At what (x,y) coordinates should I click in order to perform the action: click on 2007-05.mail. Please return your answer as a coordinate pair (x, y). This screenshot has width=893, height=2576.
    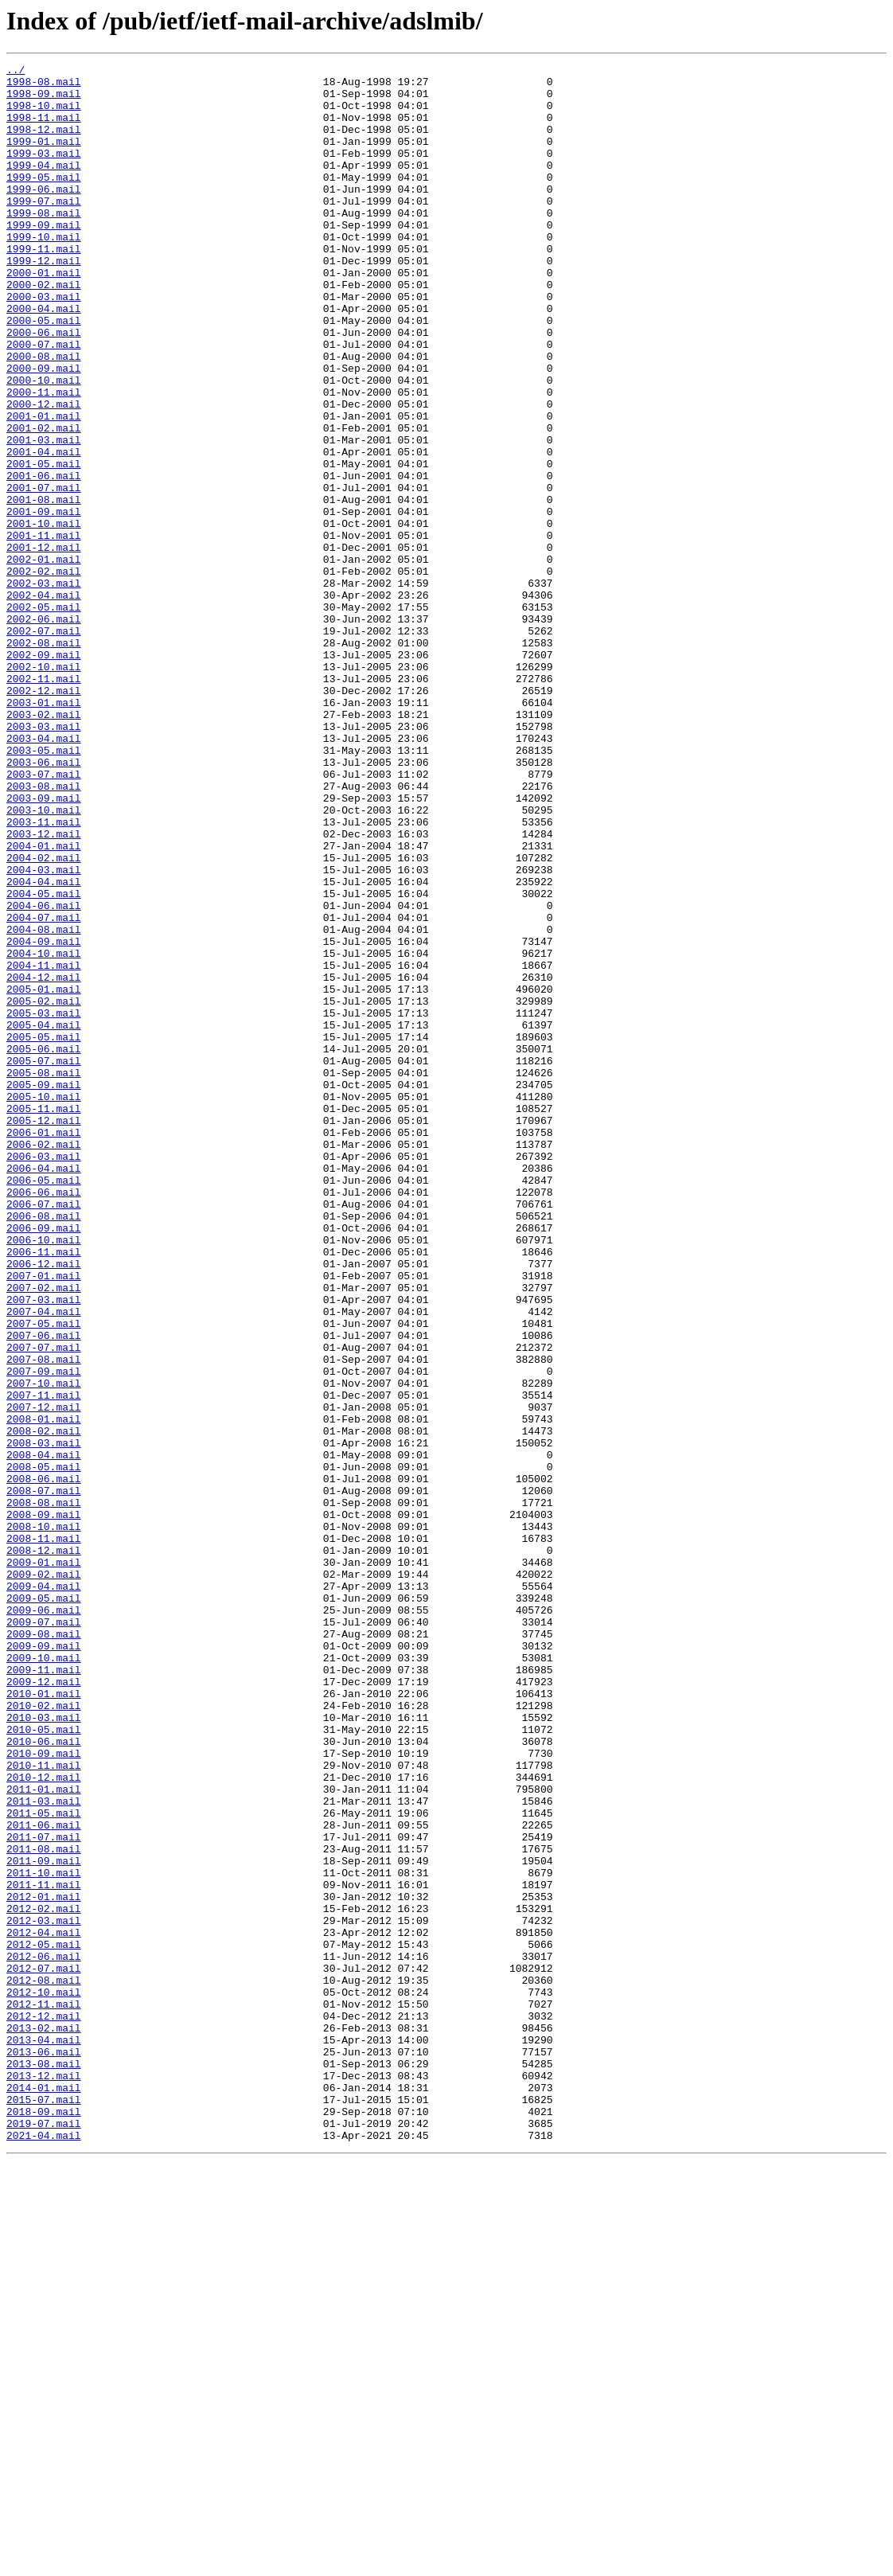
    Looking at the image, I should click on (43, 1576).